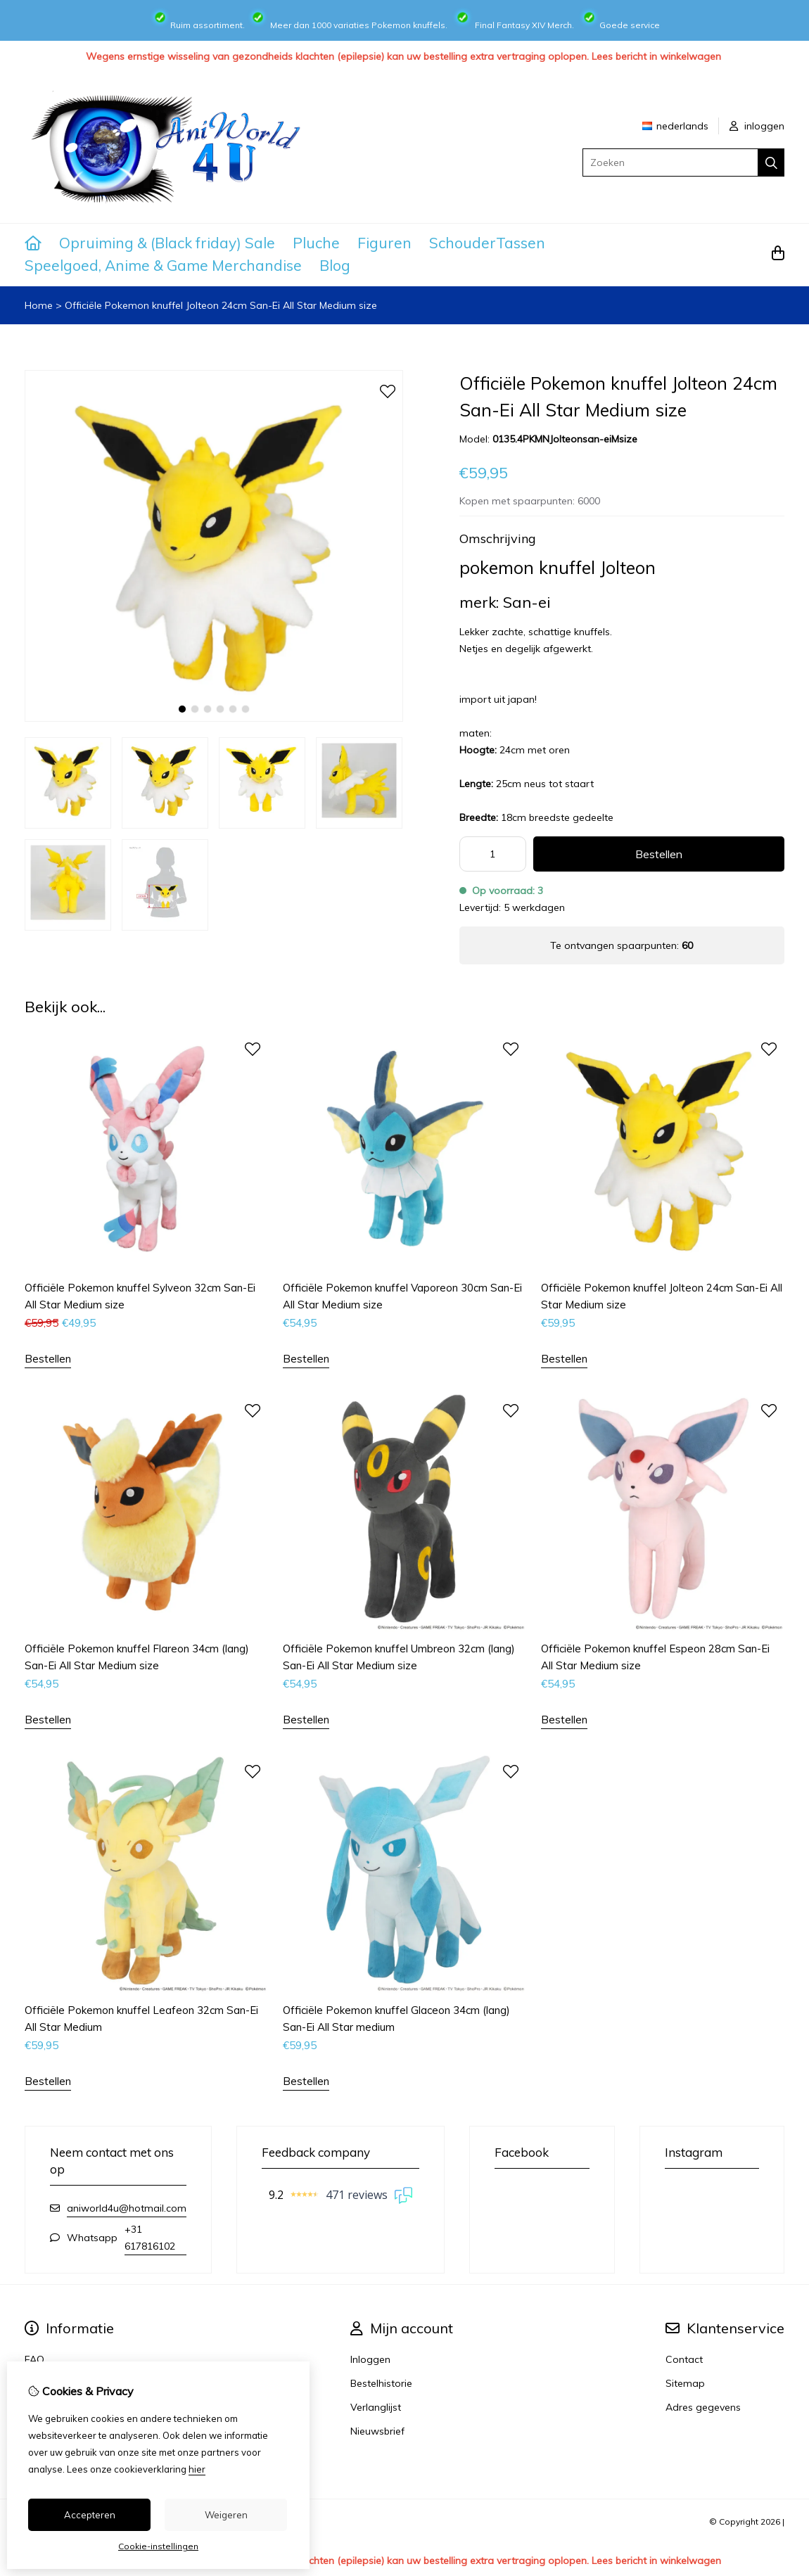  What do you see at coordinates (316, 243) in the screenshot?
I see `Pluche` at bounding box center [316, 243].